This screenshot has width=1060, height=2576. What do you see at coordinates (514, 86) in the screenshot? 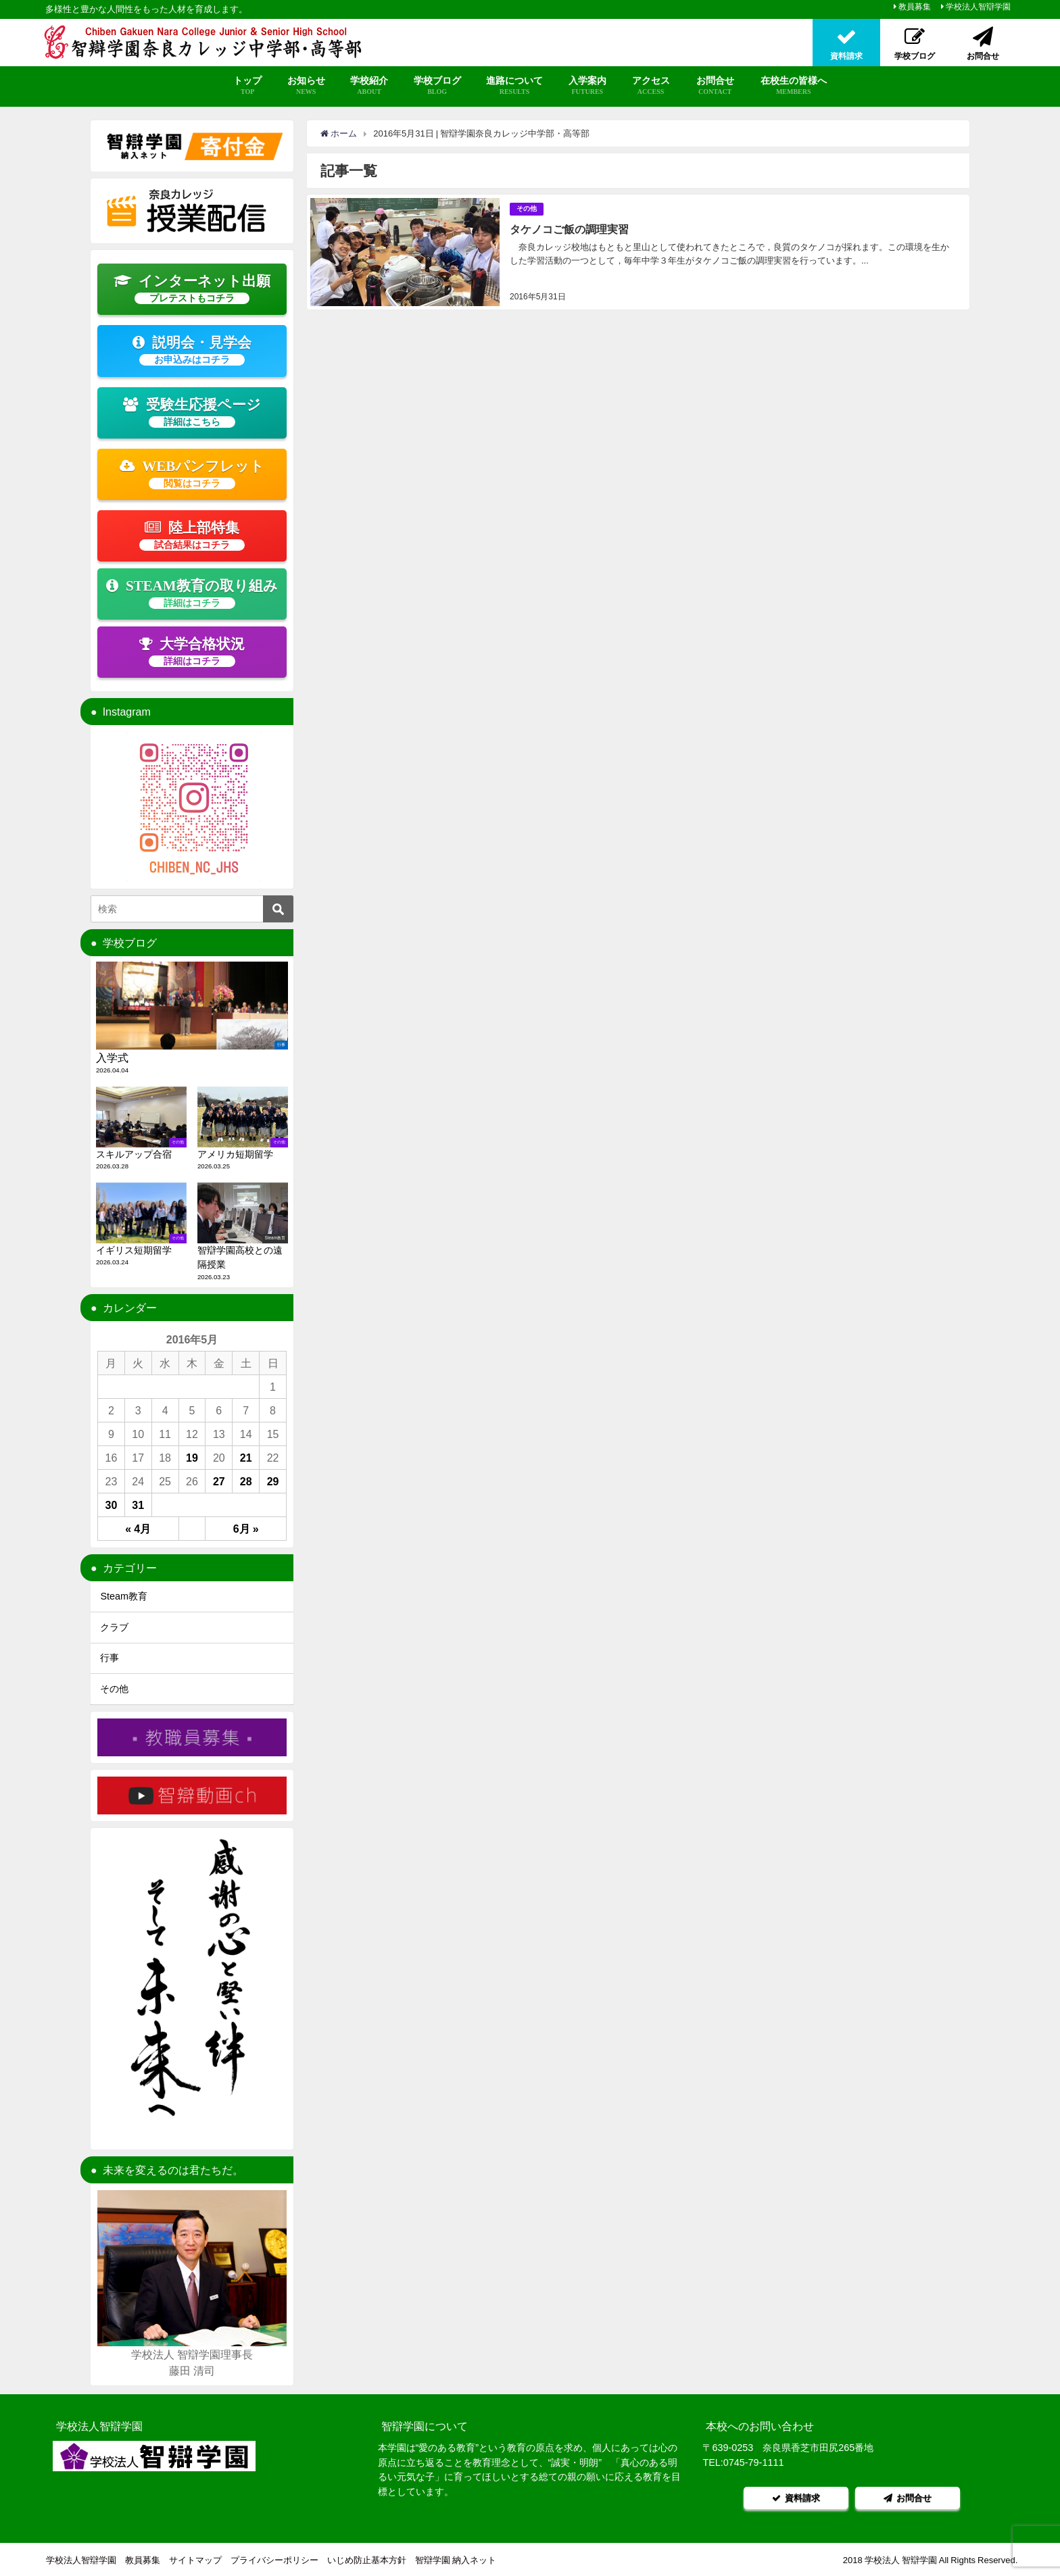
I see `進路について` at bounding box center [514, 86].